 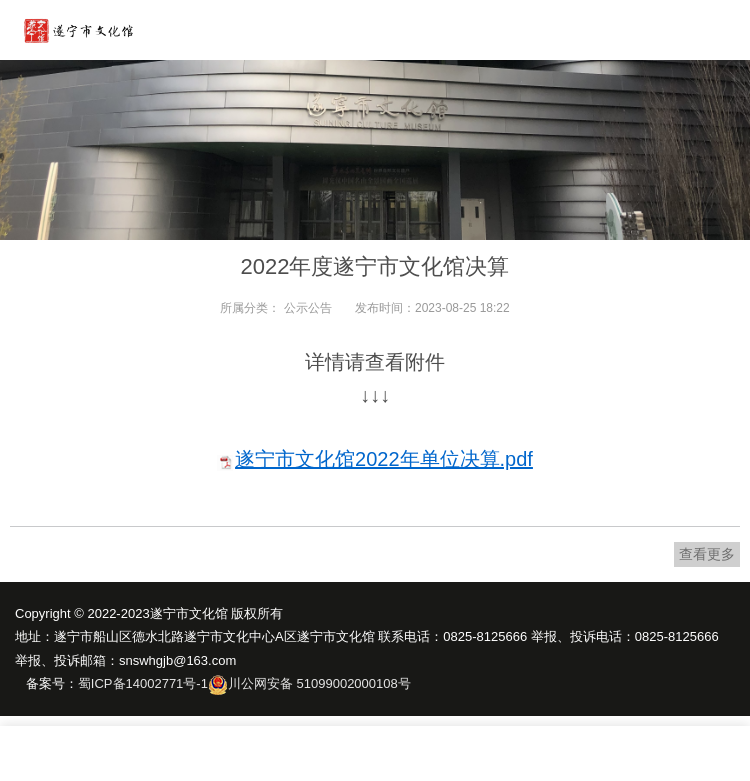 What do you see at coordinates (707, 554) in the screenshot?
I see `查看更多` at bounding box center [707, 554].